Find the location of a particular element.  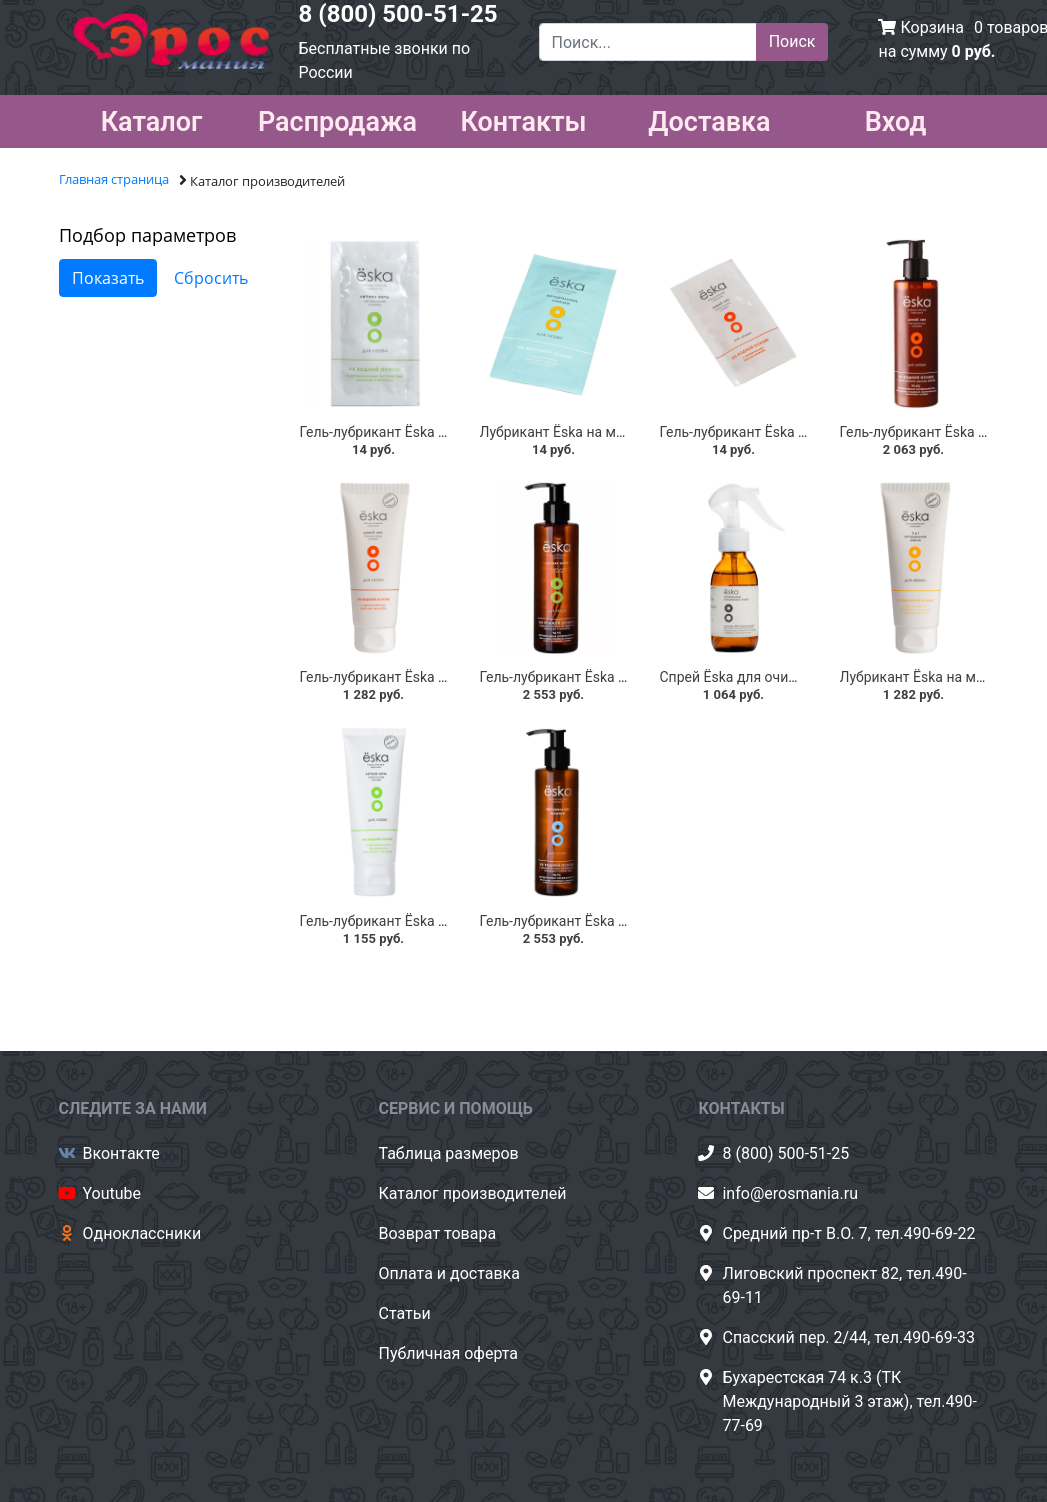

Оплата и доставка is located at coordinates (448, 1273).